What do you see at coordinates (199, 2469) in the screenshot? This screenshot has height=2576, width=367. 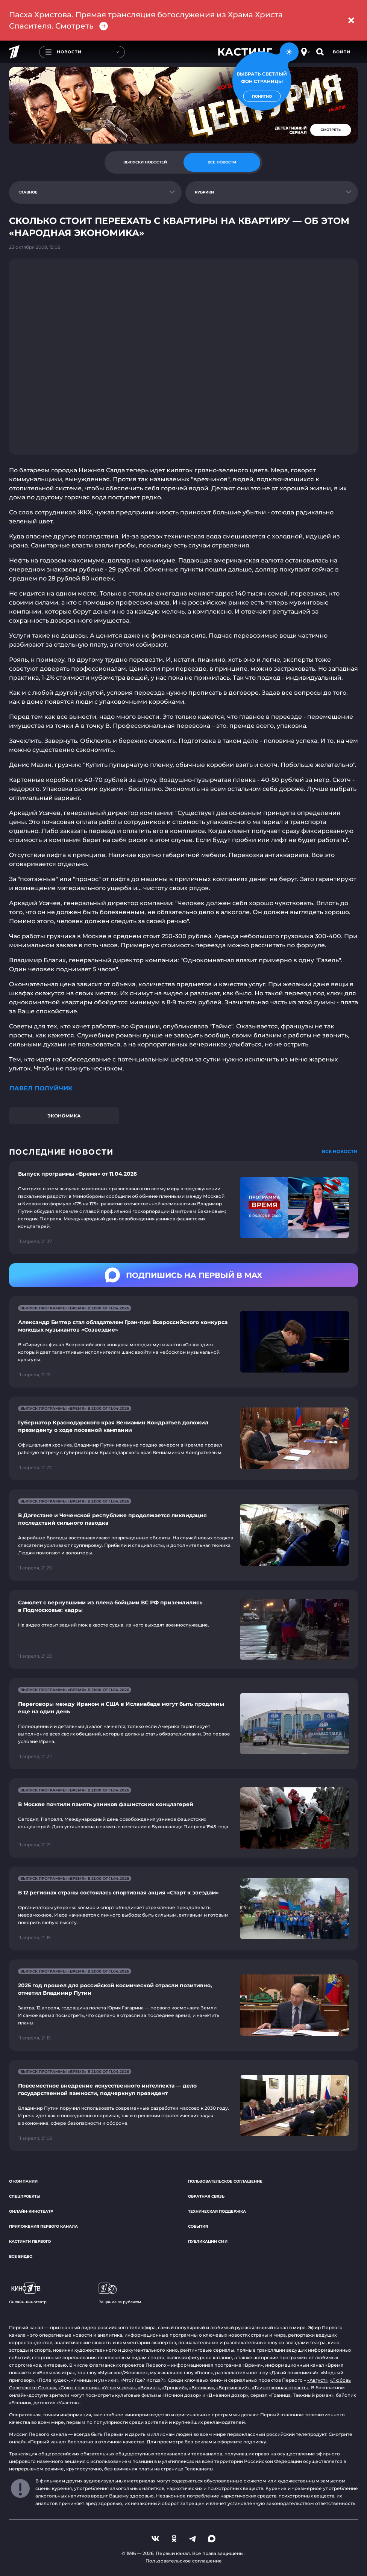 I see `Телеканалы` at bounding box center [199, 2469].